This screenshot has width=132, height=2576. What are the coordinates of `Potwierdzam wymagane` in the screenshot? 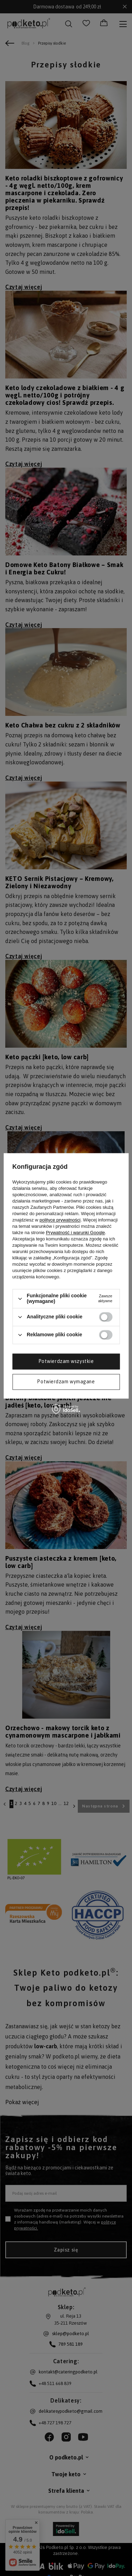 It's located at (66, 1381).